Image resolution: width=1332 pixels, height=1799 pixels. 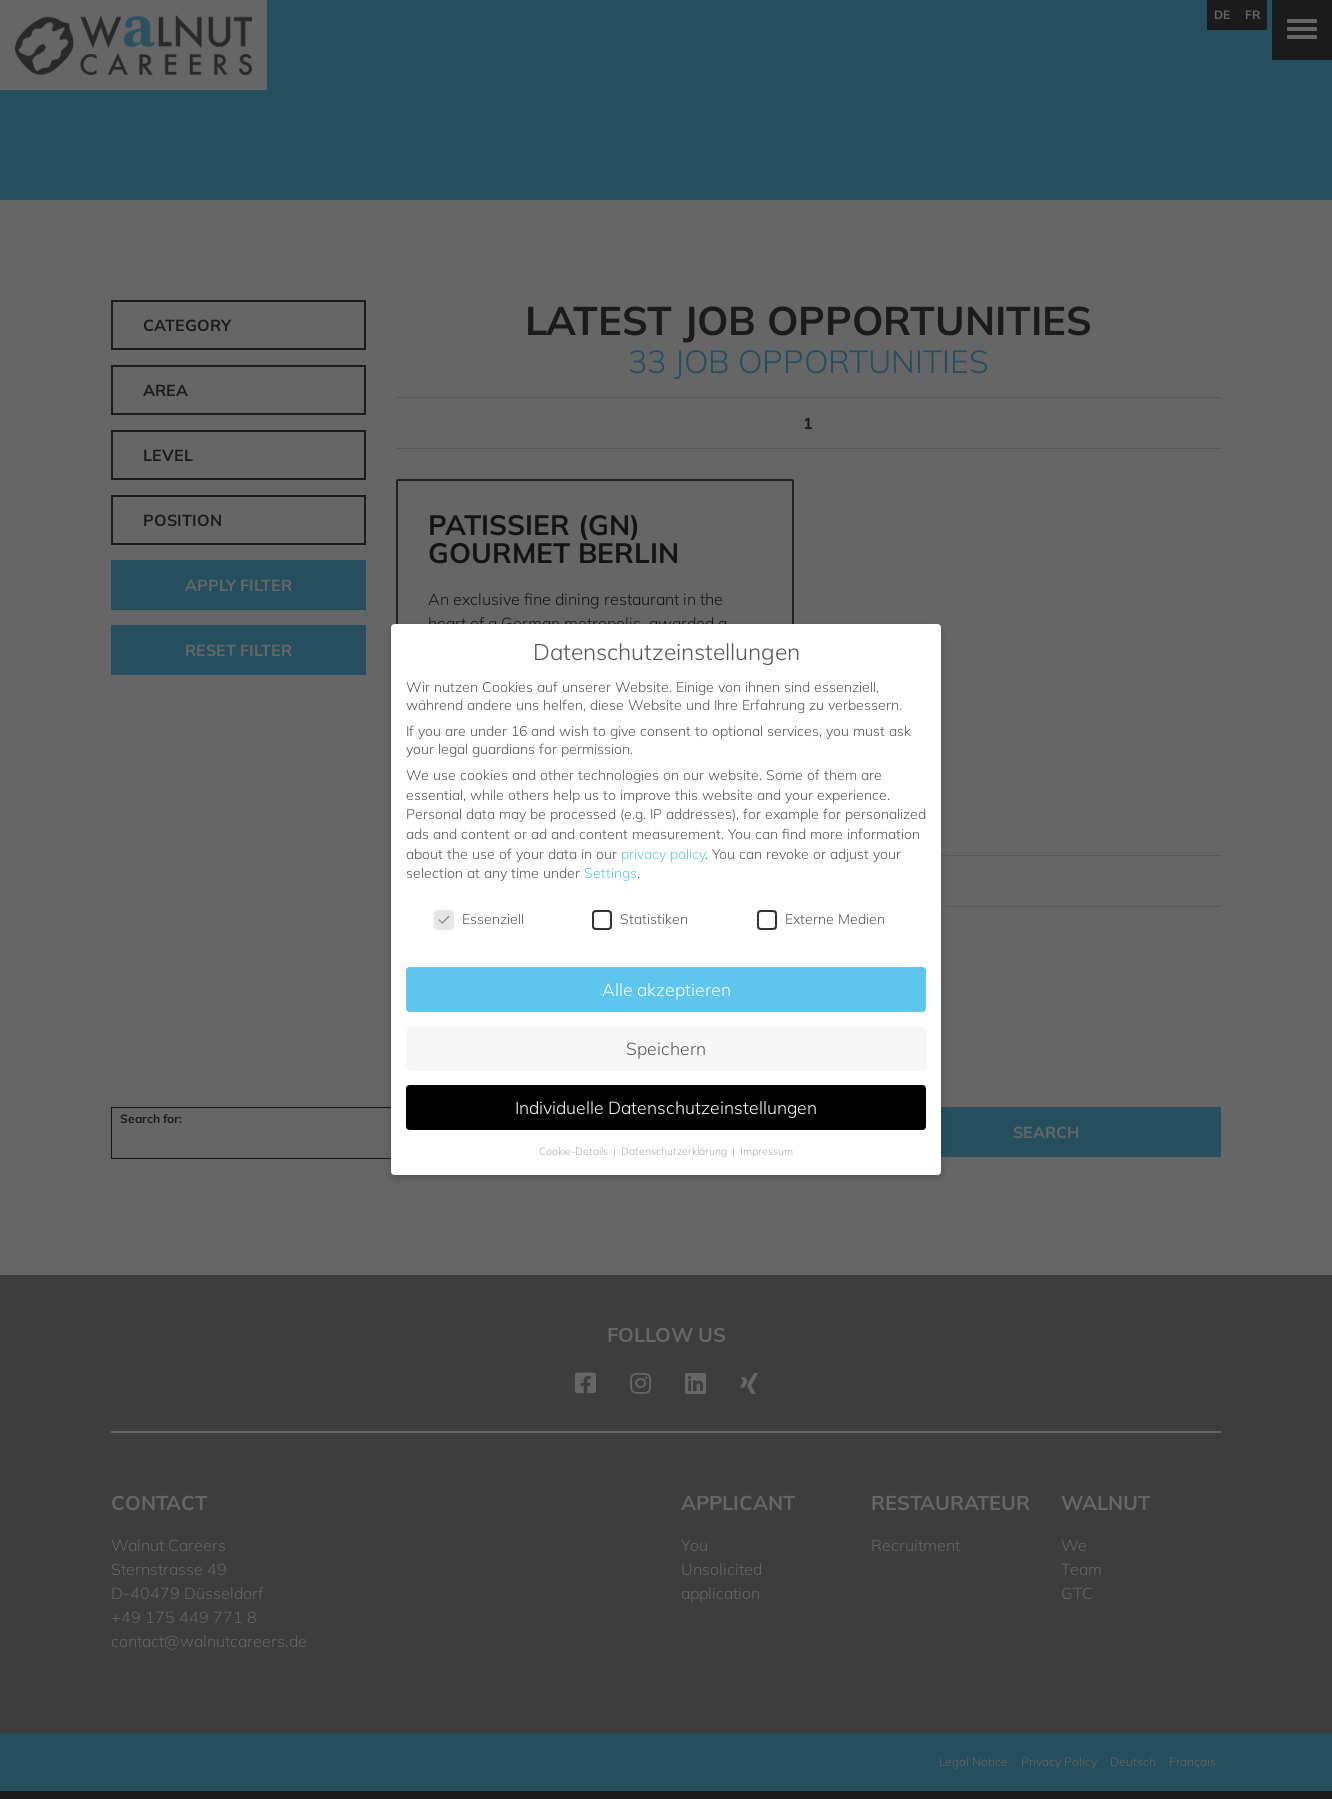 What do you see at coordinates (675, 1151) in the screenshot?
I see `Datenschutzerklärung [button]` at bounding box center [675, 1151].